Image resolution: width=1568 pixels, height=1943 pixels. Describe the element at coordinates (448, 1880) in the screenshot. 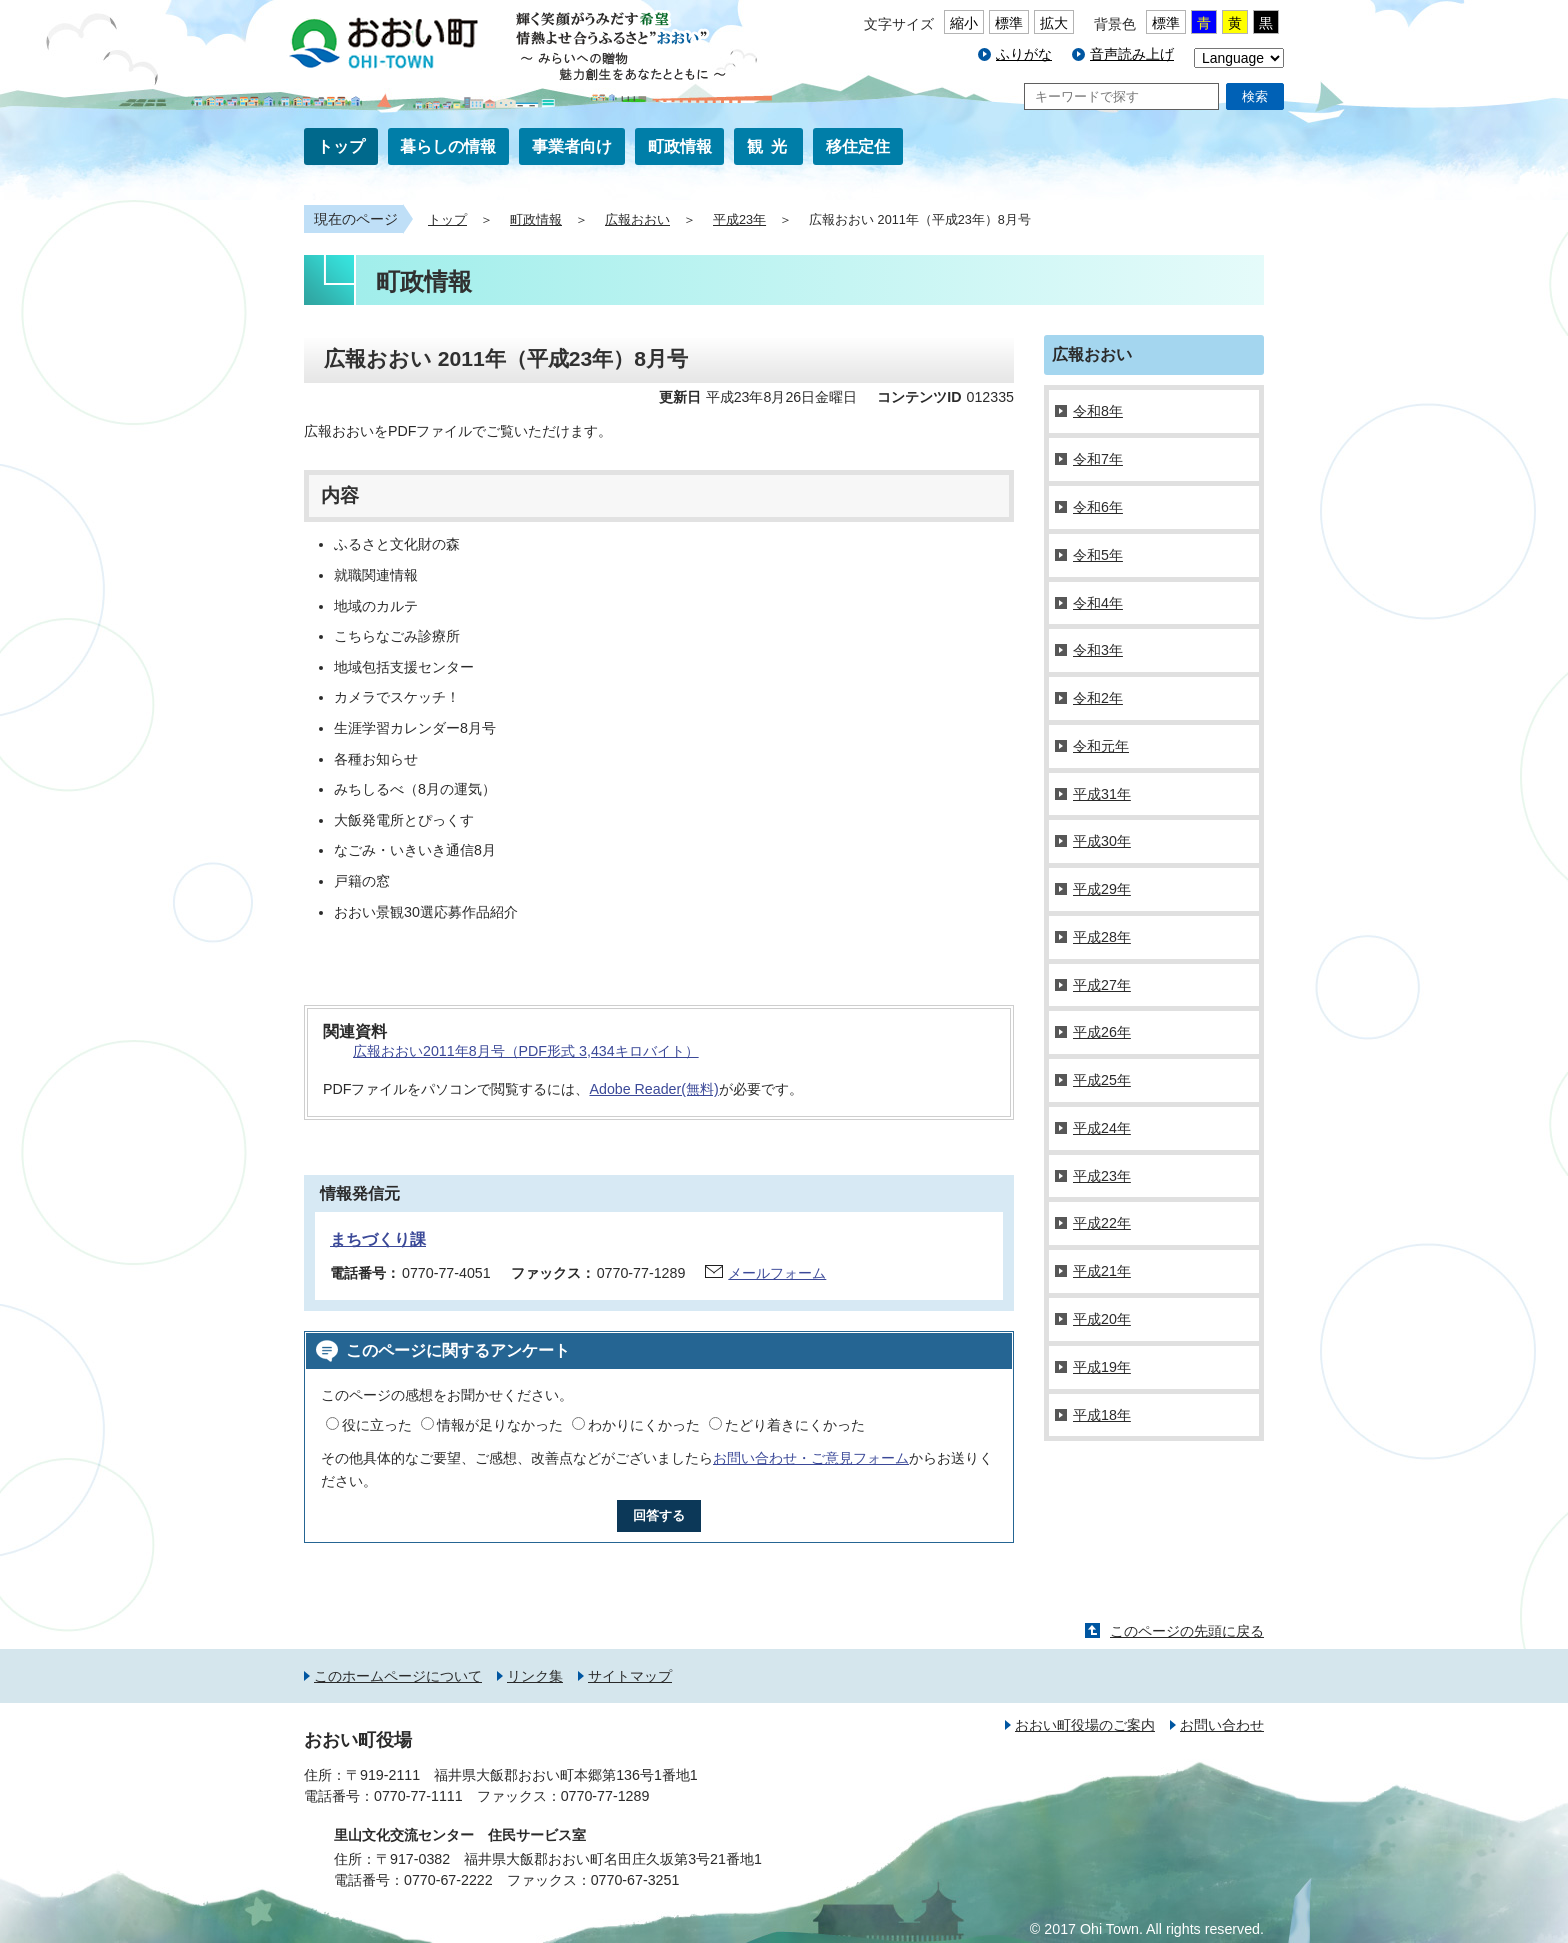

I see `0770-67-2222` at that location.